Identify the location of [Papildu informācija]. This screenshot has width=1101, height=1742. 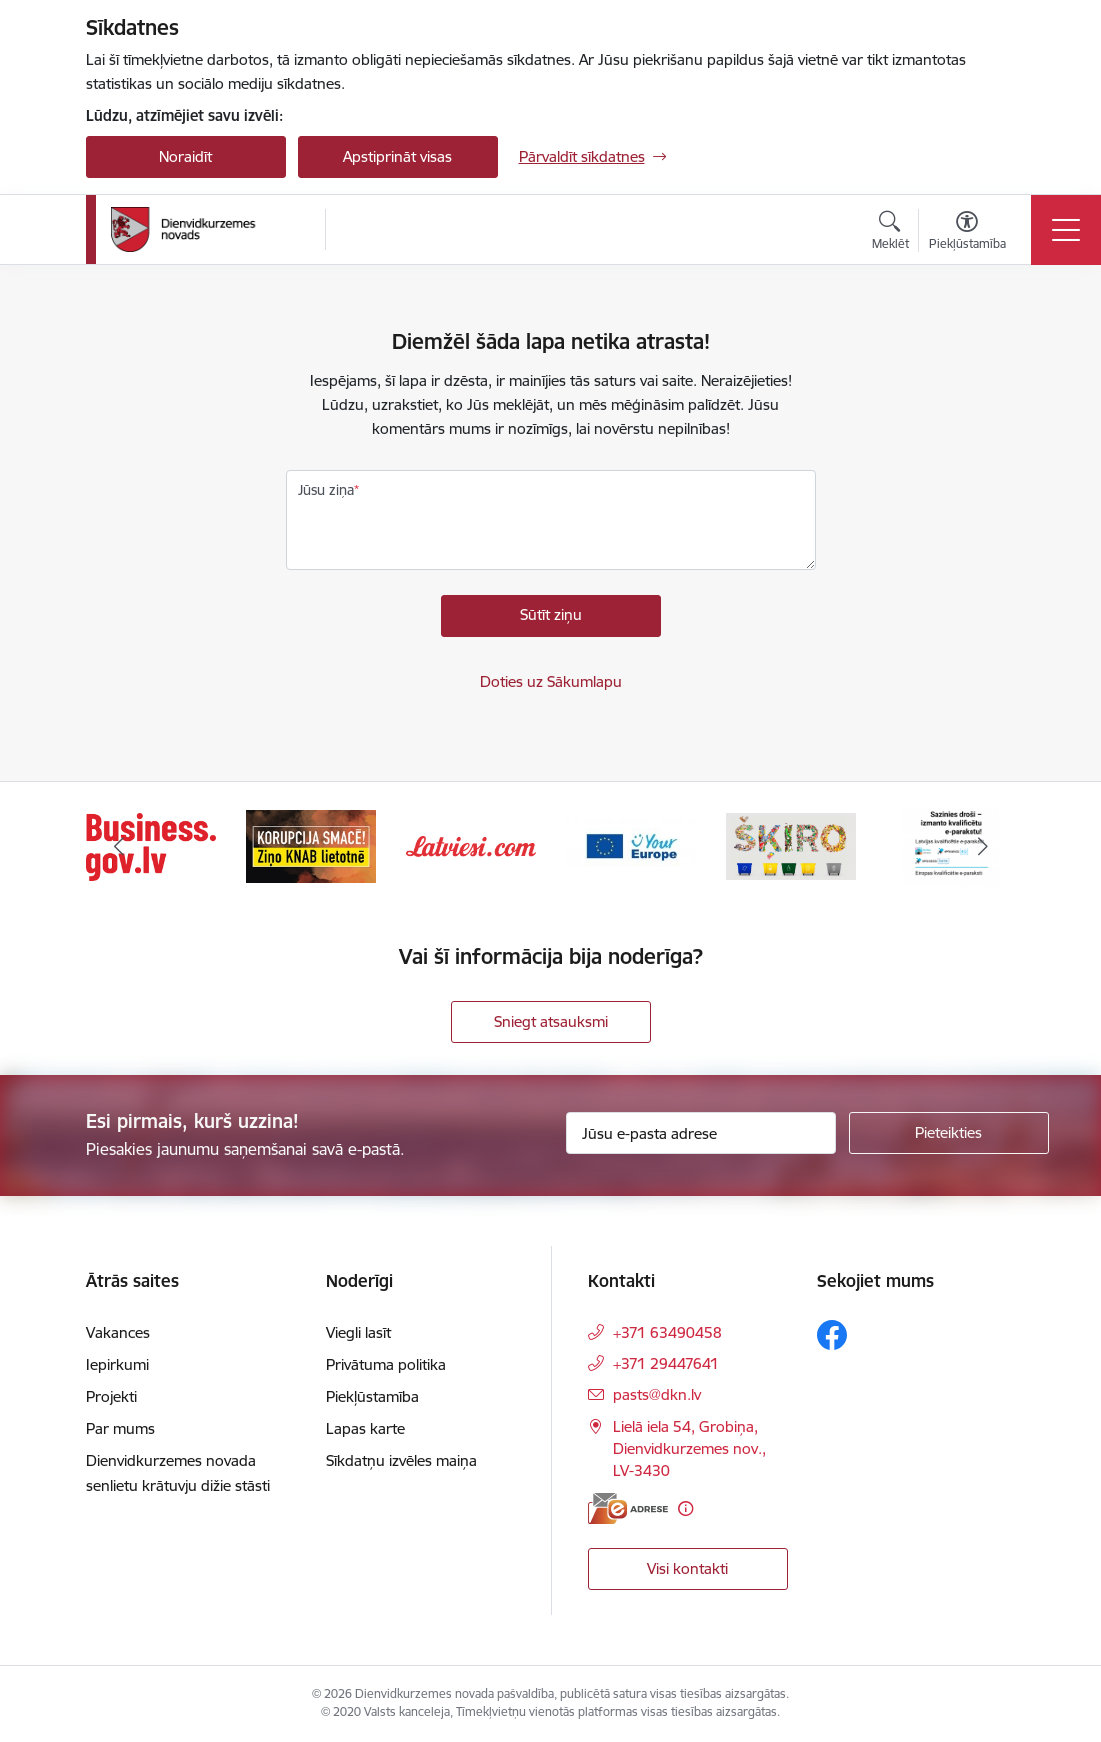
(685, 1508).